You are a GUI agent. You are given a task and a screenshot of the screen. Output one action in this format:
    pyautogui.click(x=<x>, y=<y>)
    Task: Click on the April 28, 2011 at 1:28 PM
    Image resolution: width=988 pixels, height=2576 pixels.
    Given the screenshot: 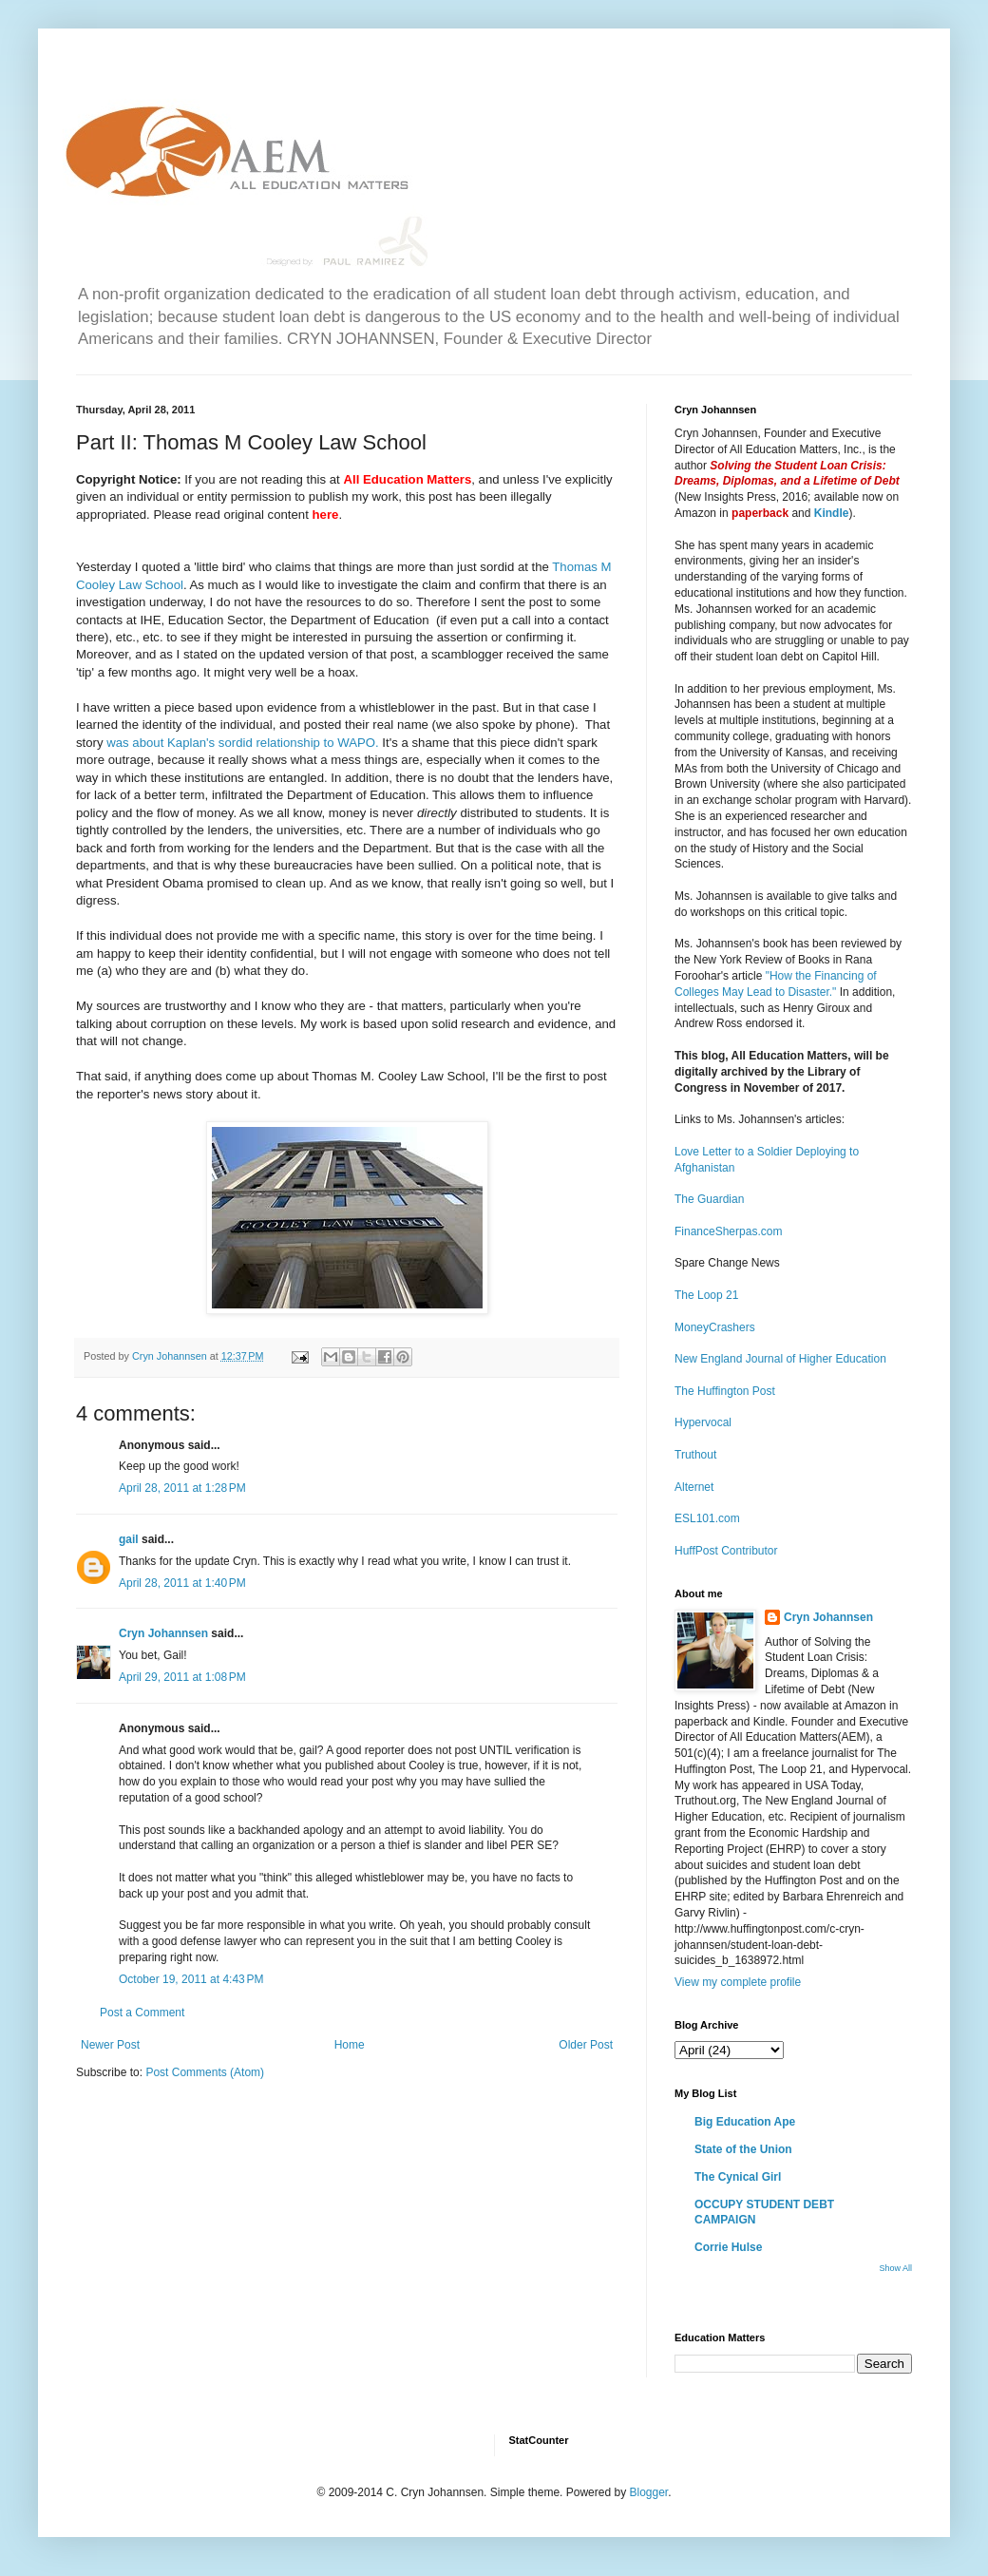 What is the action you would take?
    pyautogui.click(x=182, y=1488)
    